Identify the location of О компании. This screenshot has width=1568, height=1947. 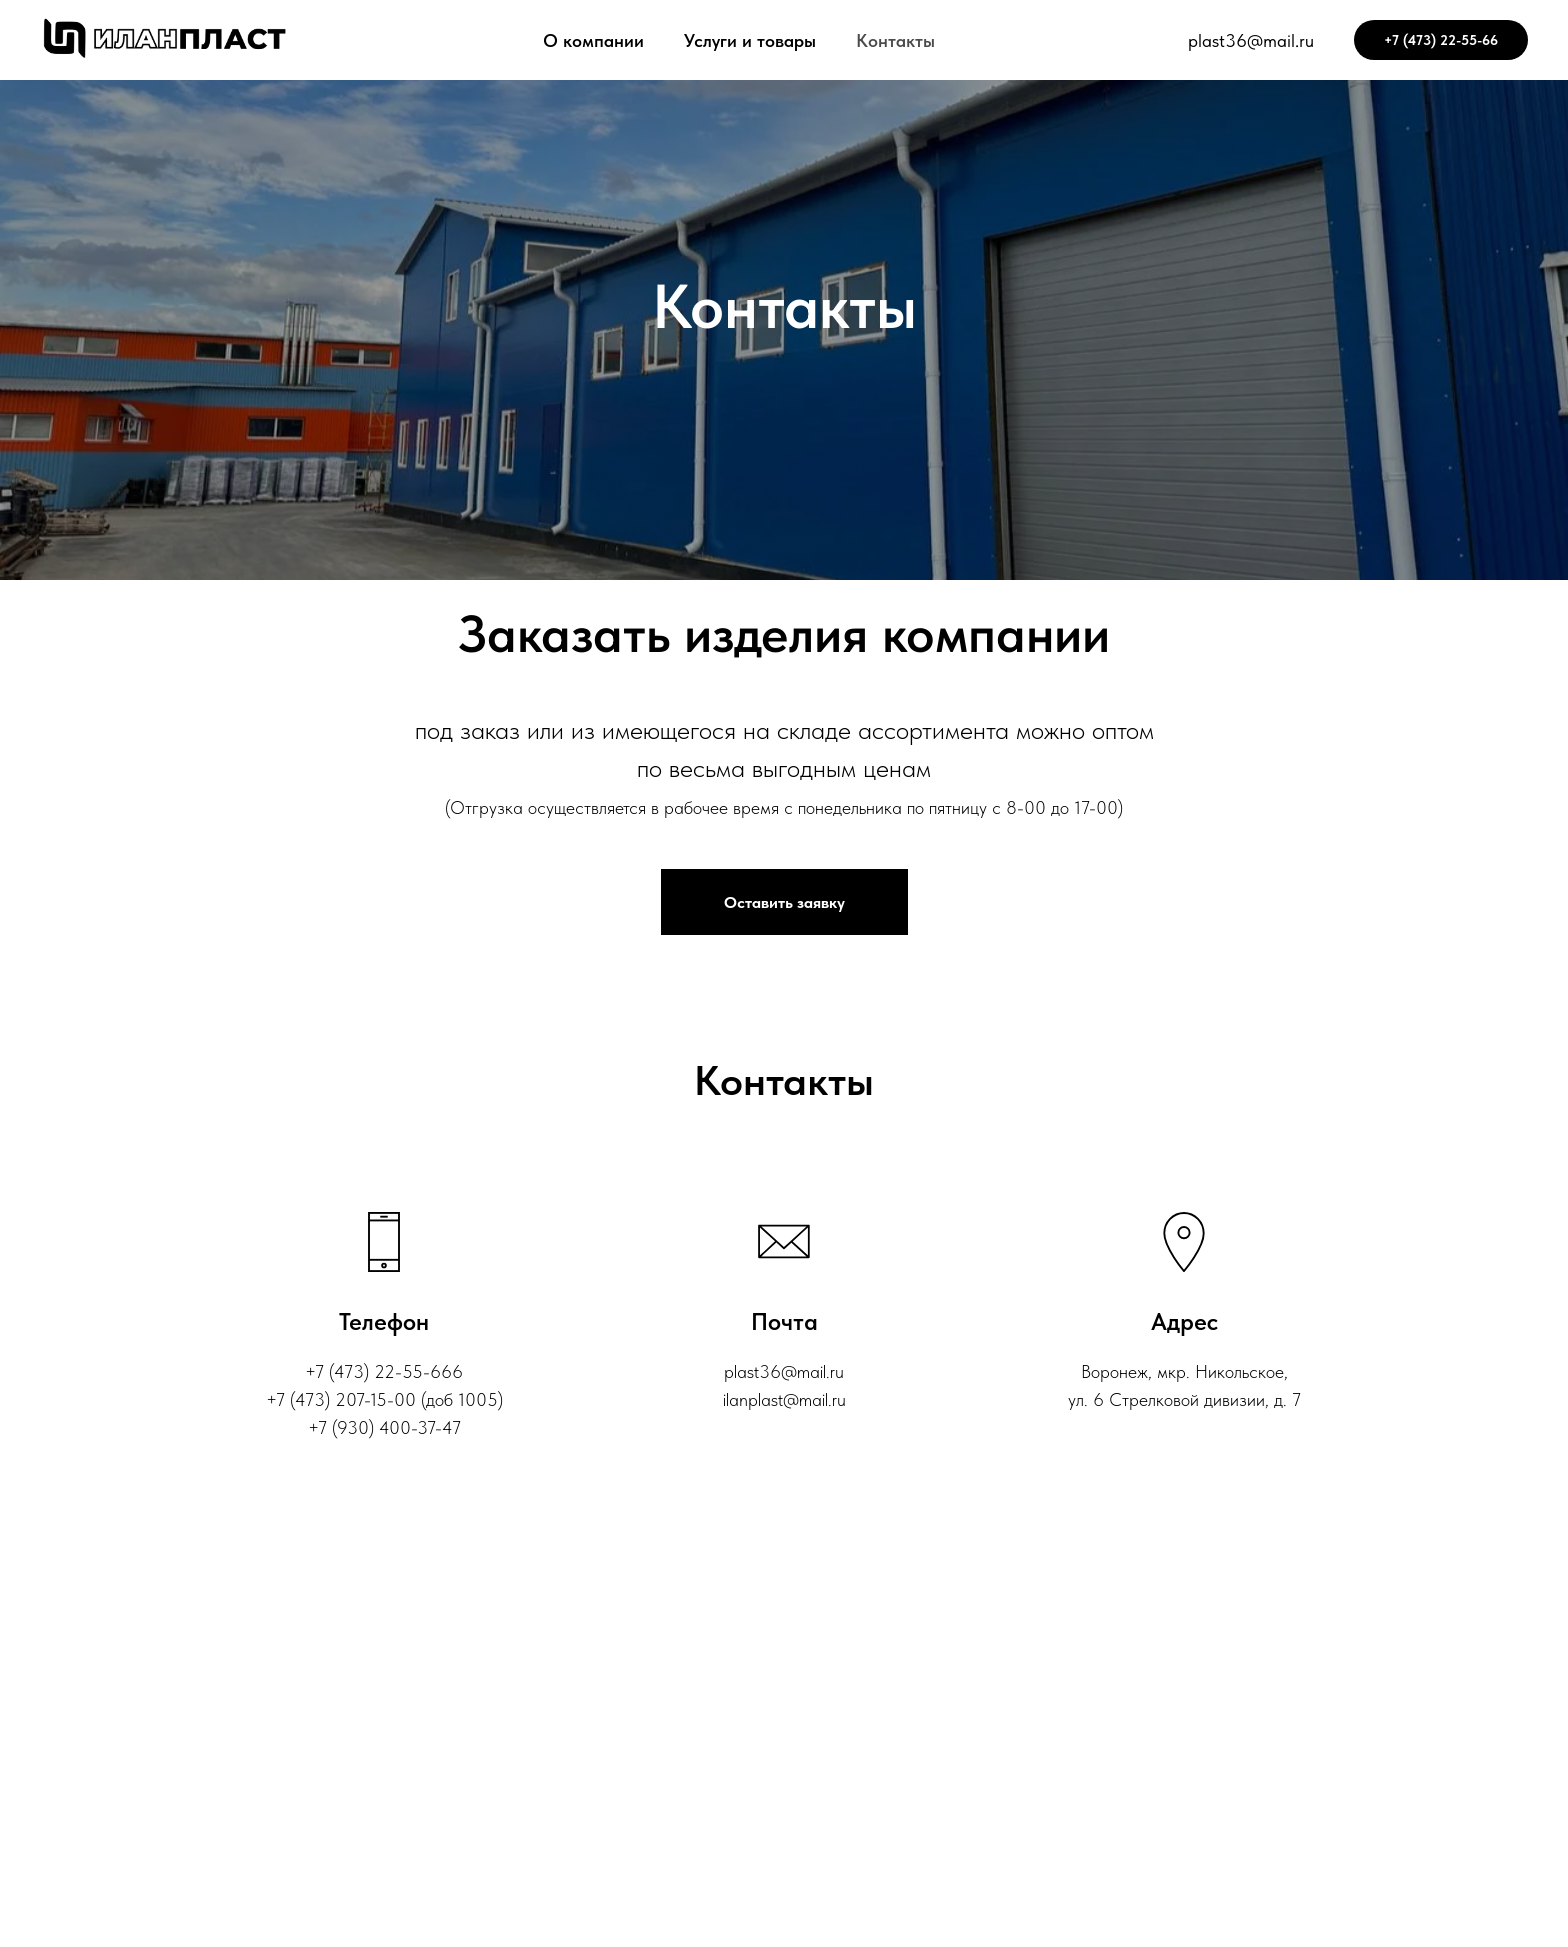
(593, 40).